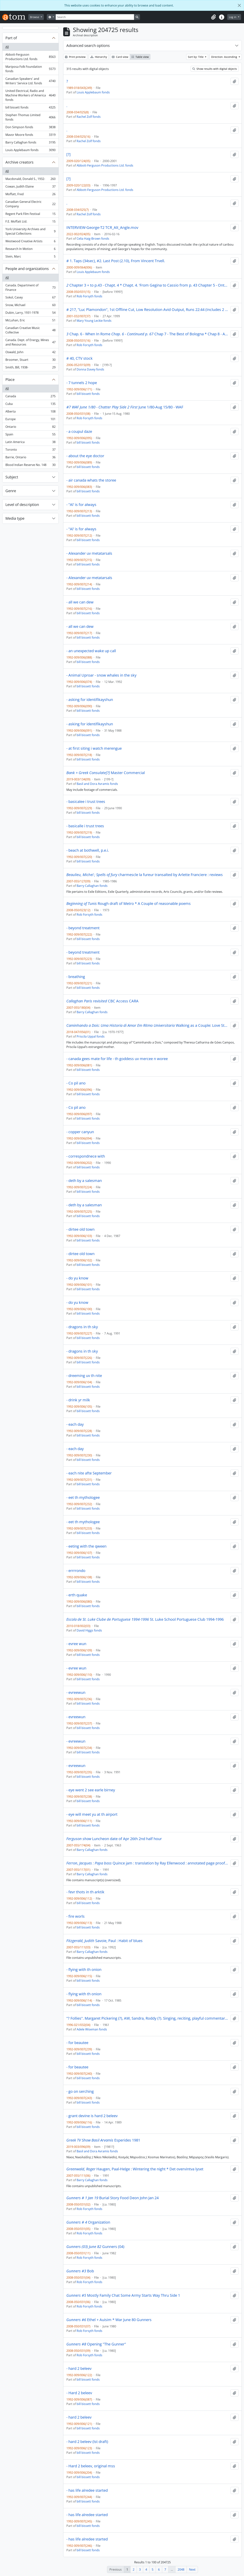  Describe the element at coordinates (30, 353) in the screenshot. I see `Oswald, John` at that location.